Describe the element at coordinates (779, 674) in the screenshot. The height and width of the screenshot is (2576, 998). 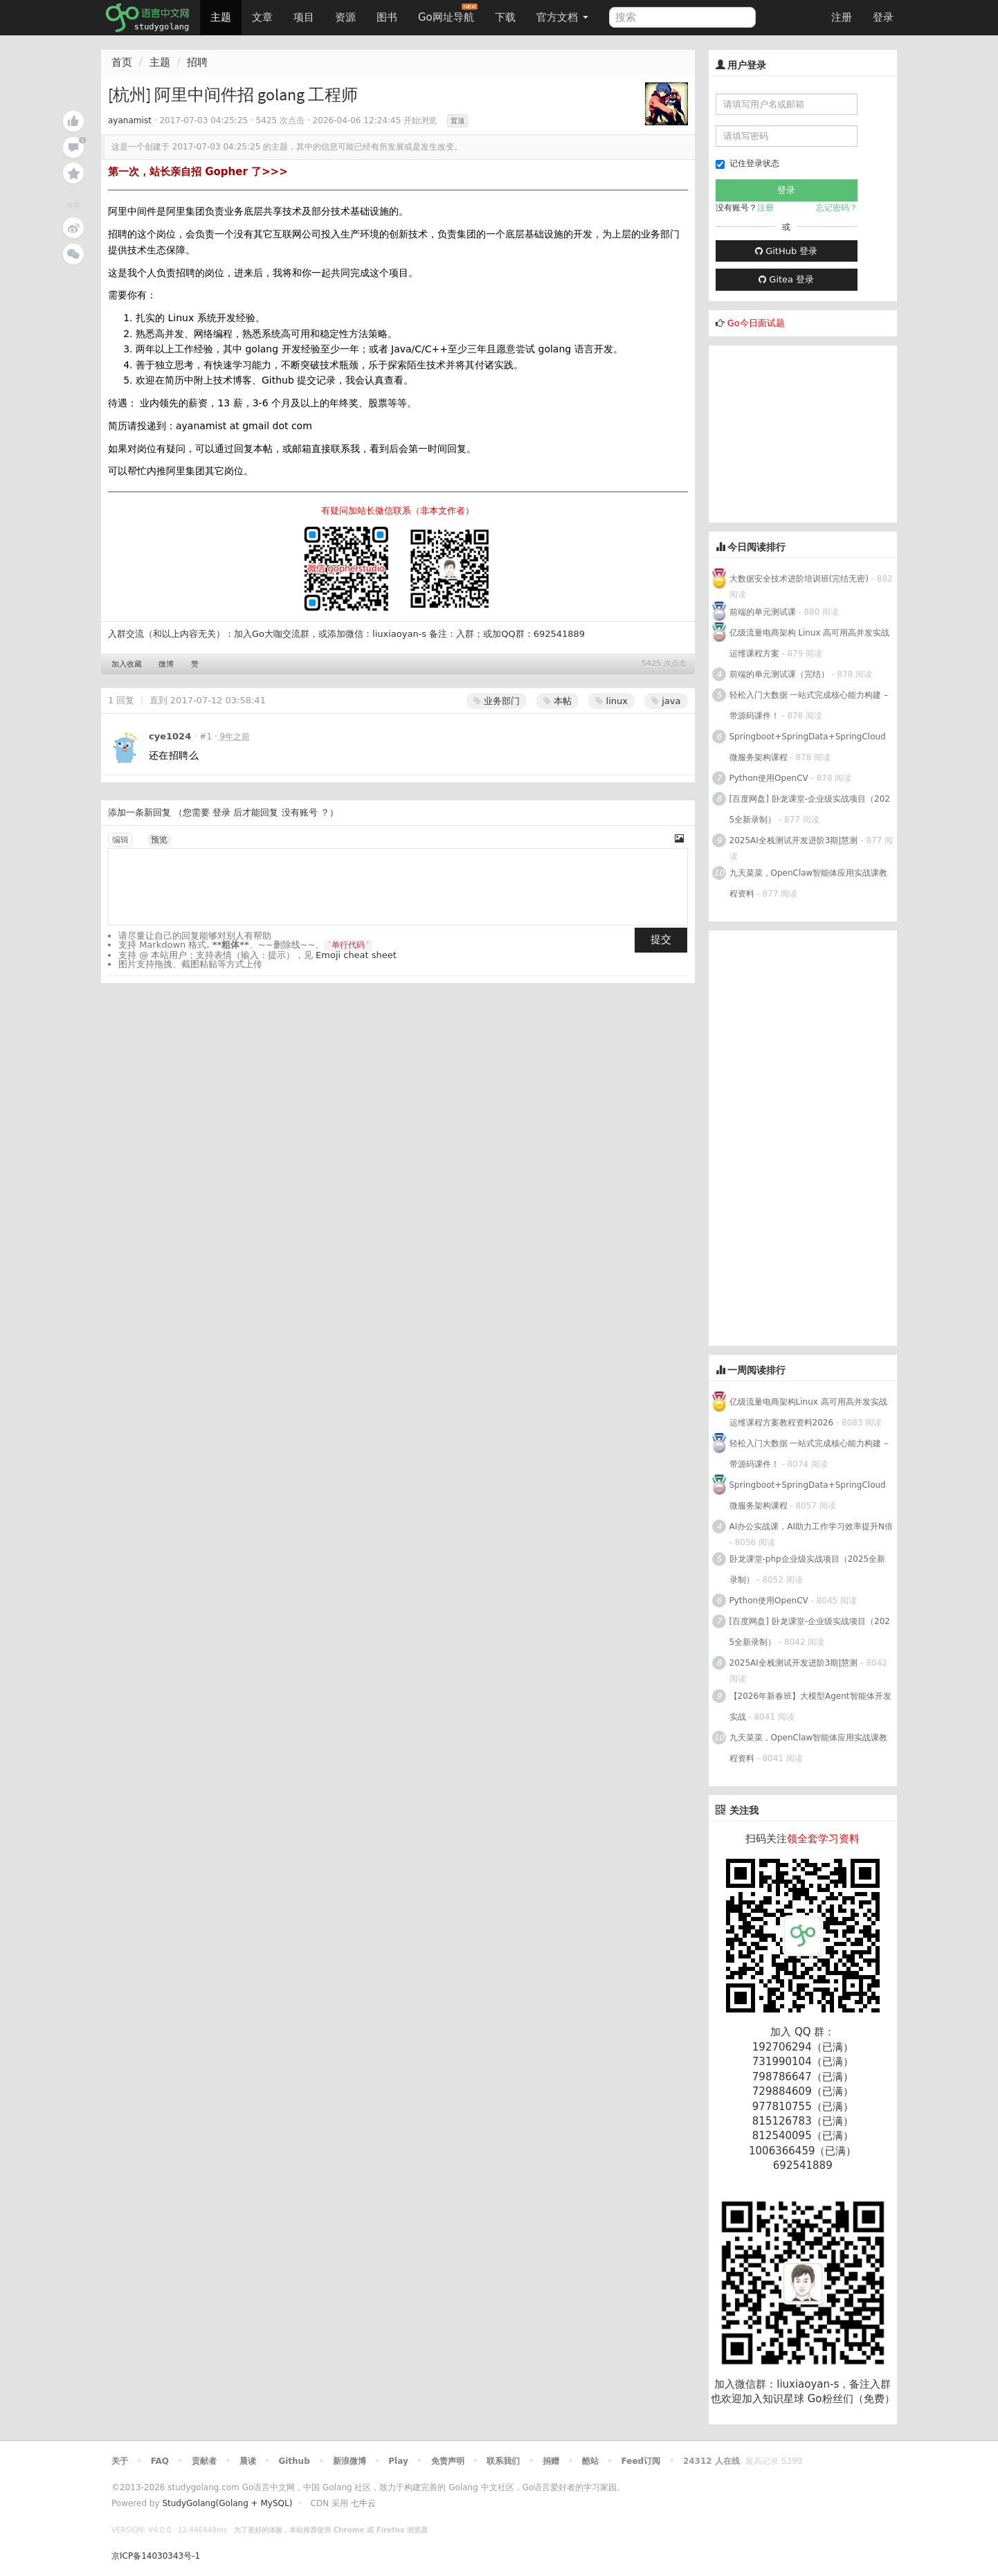
I see `前端的单元测试课（完结）` at that location.